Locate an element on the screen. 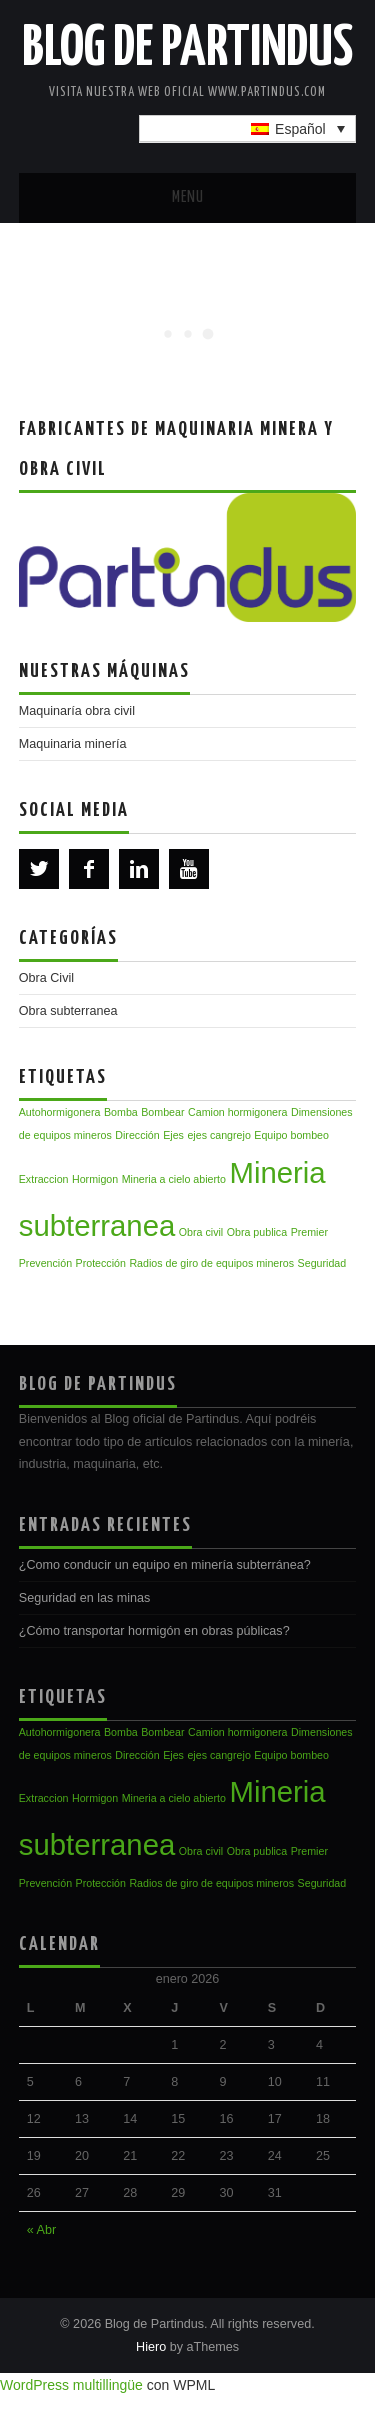 This screenshot has height=2409, width=375. Premier is located at coordinates (309, 1232).